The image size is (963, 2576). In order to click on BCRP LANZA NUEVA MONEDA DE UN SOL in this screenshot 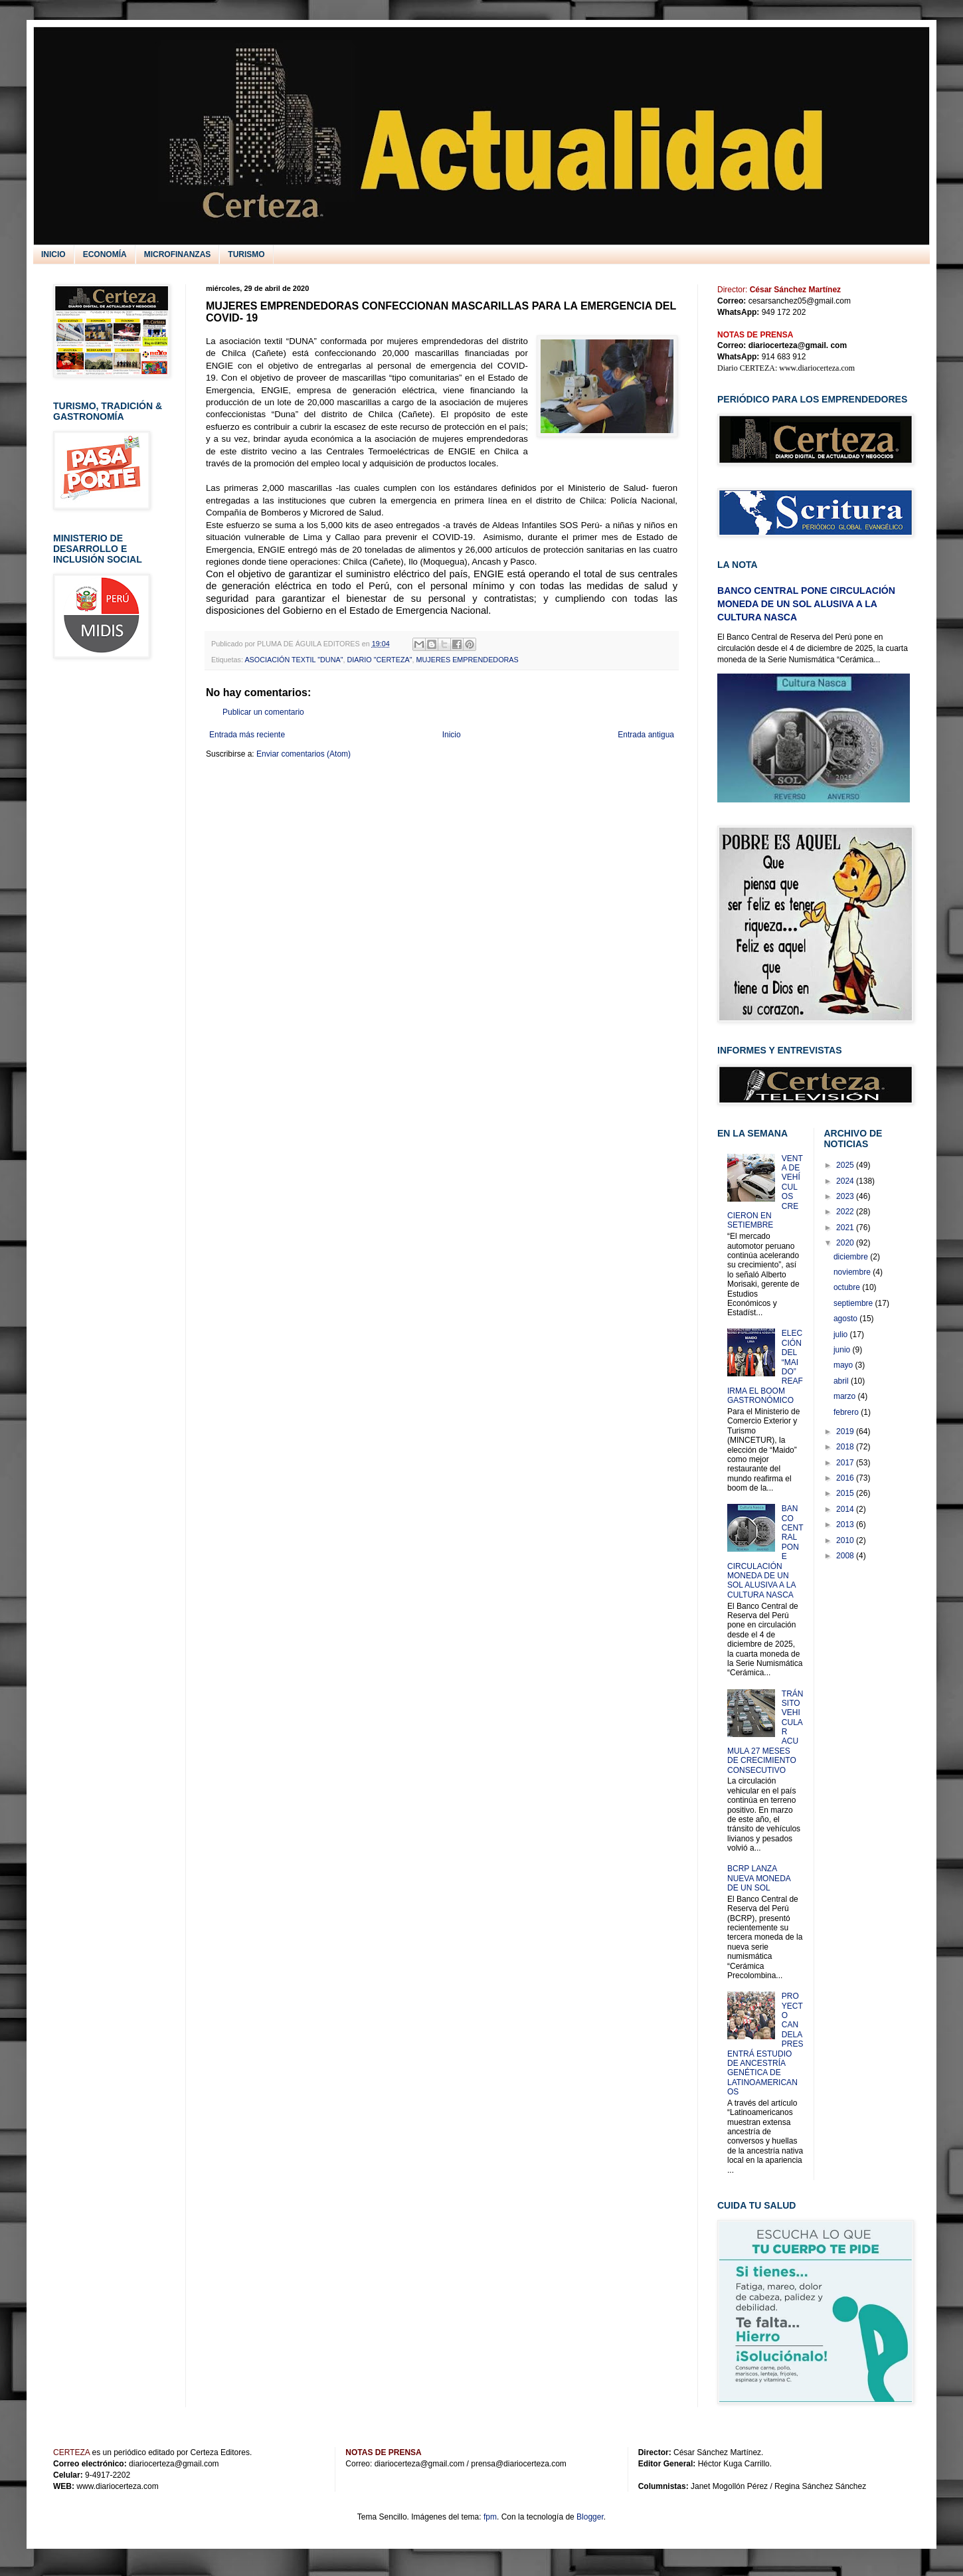, I will do `click(758, 1878)`.